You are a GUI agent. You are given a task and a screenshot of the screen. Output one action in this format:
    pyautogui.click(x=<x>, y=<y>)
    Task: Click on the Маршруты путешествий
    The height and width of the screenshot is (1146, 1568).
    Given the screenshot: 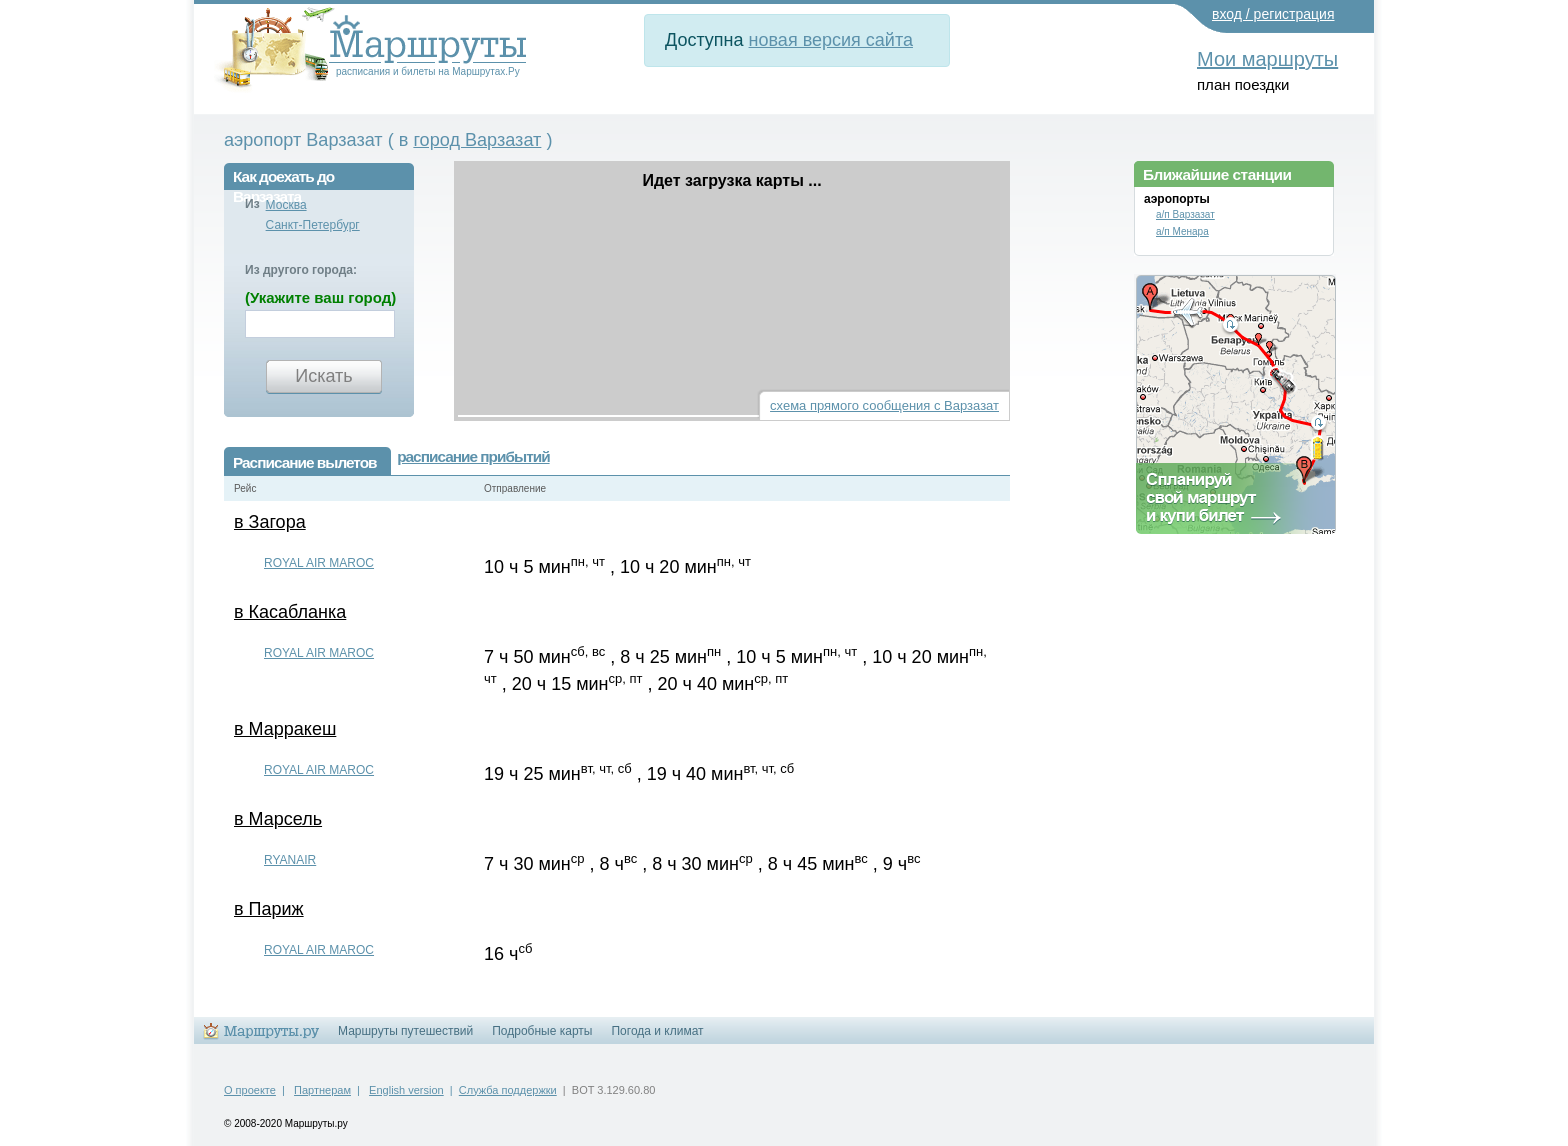 What is the action you would take?
    pyautogui.click(x=405, y=1031)
    